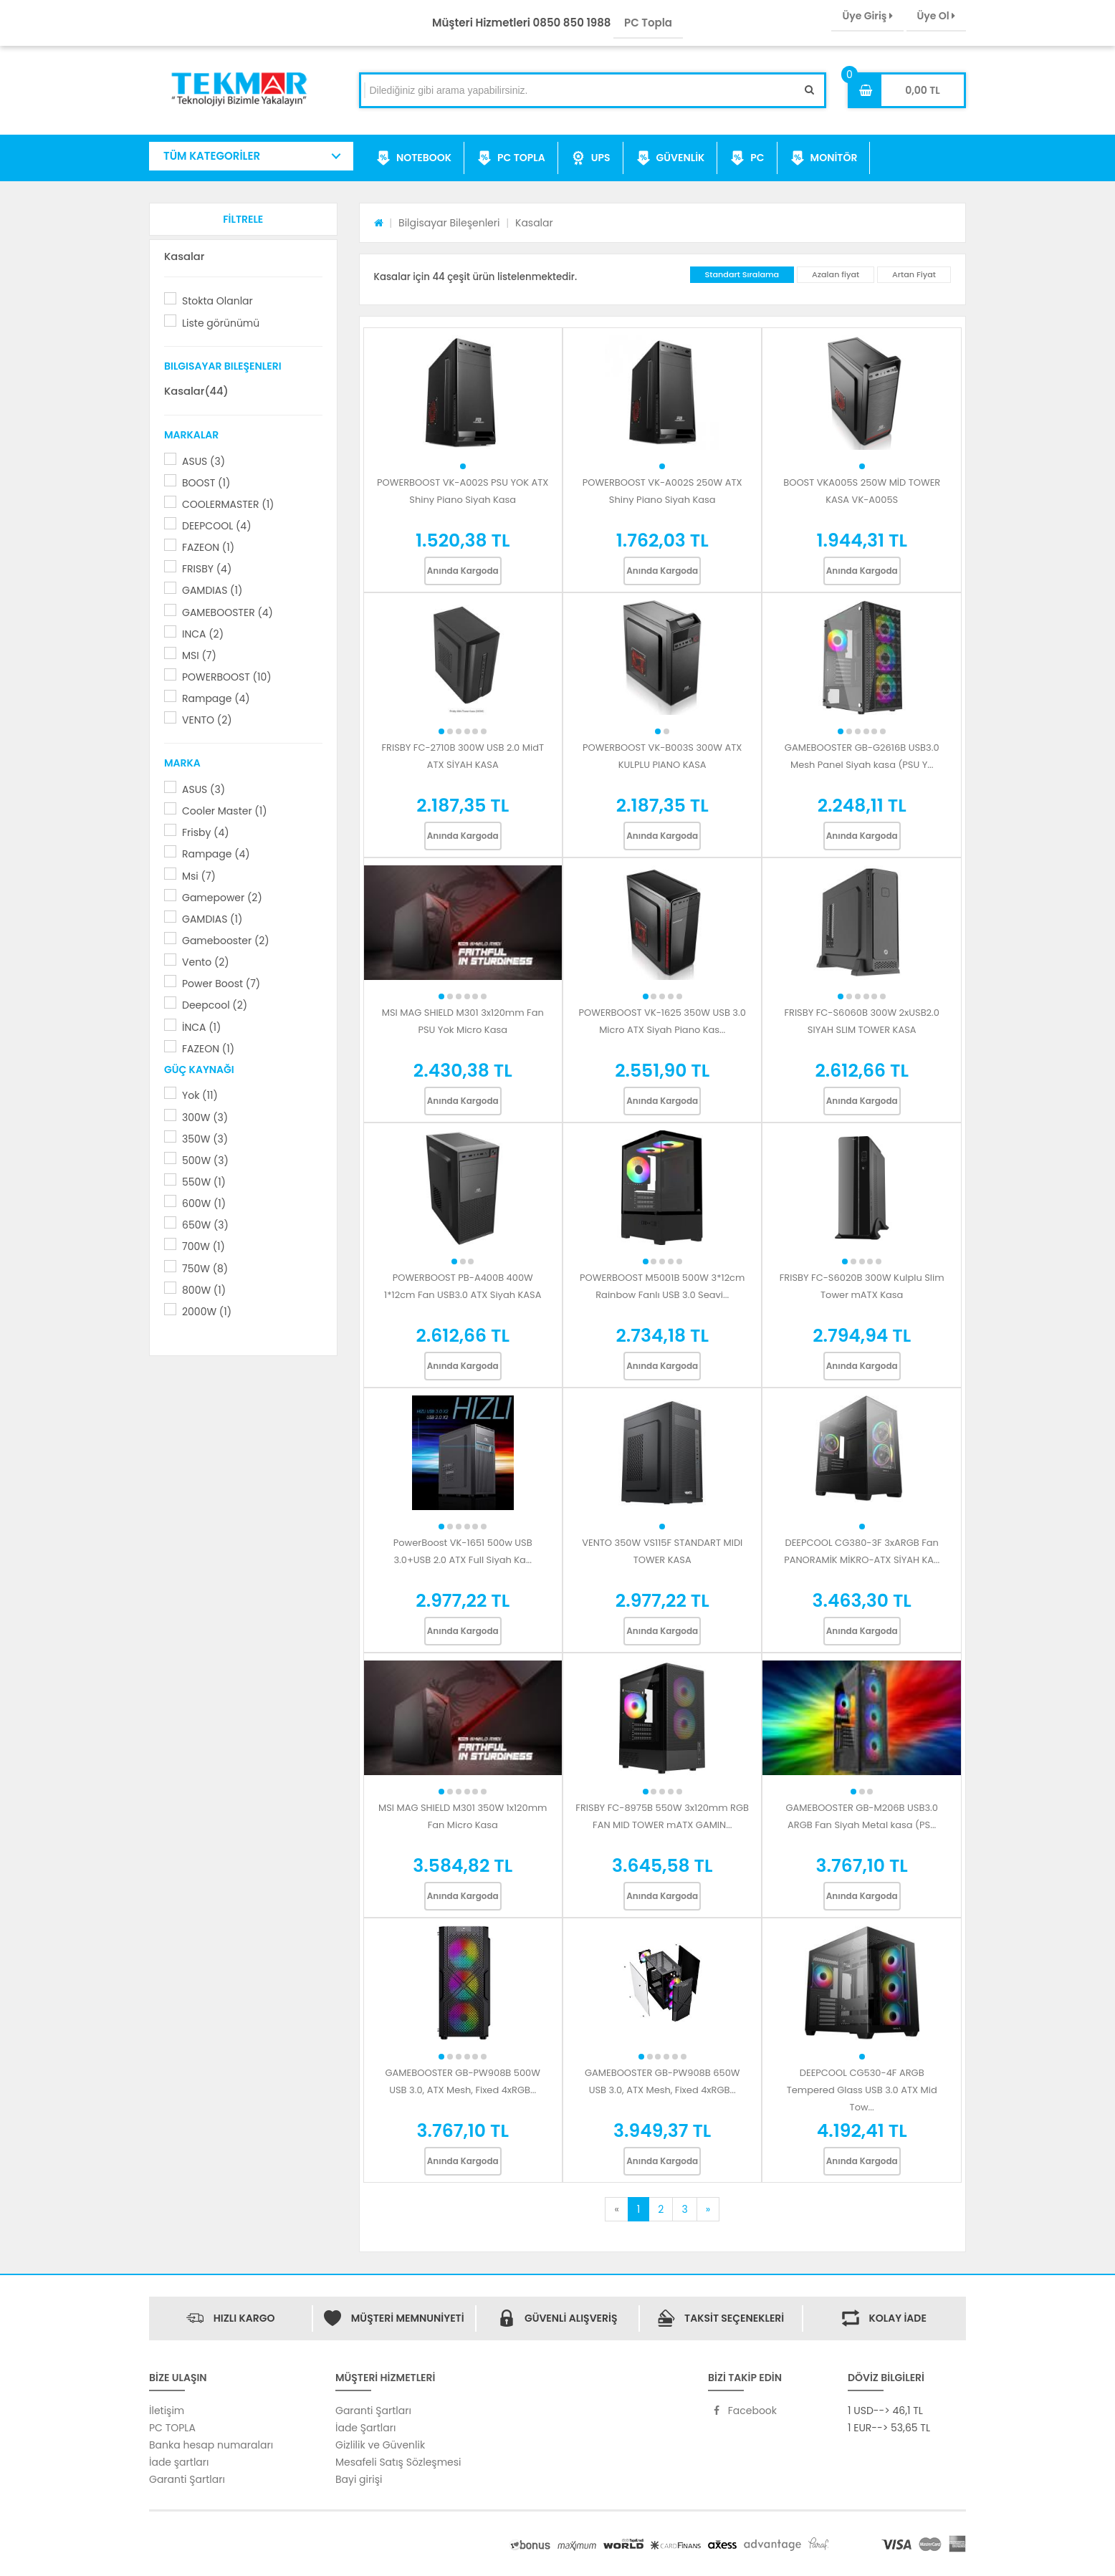  What do you see at coordinates (207, 720) in the screenshot?
I see `VENTO (2)` at bounding box center [207, 720].